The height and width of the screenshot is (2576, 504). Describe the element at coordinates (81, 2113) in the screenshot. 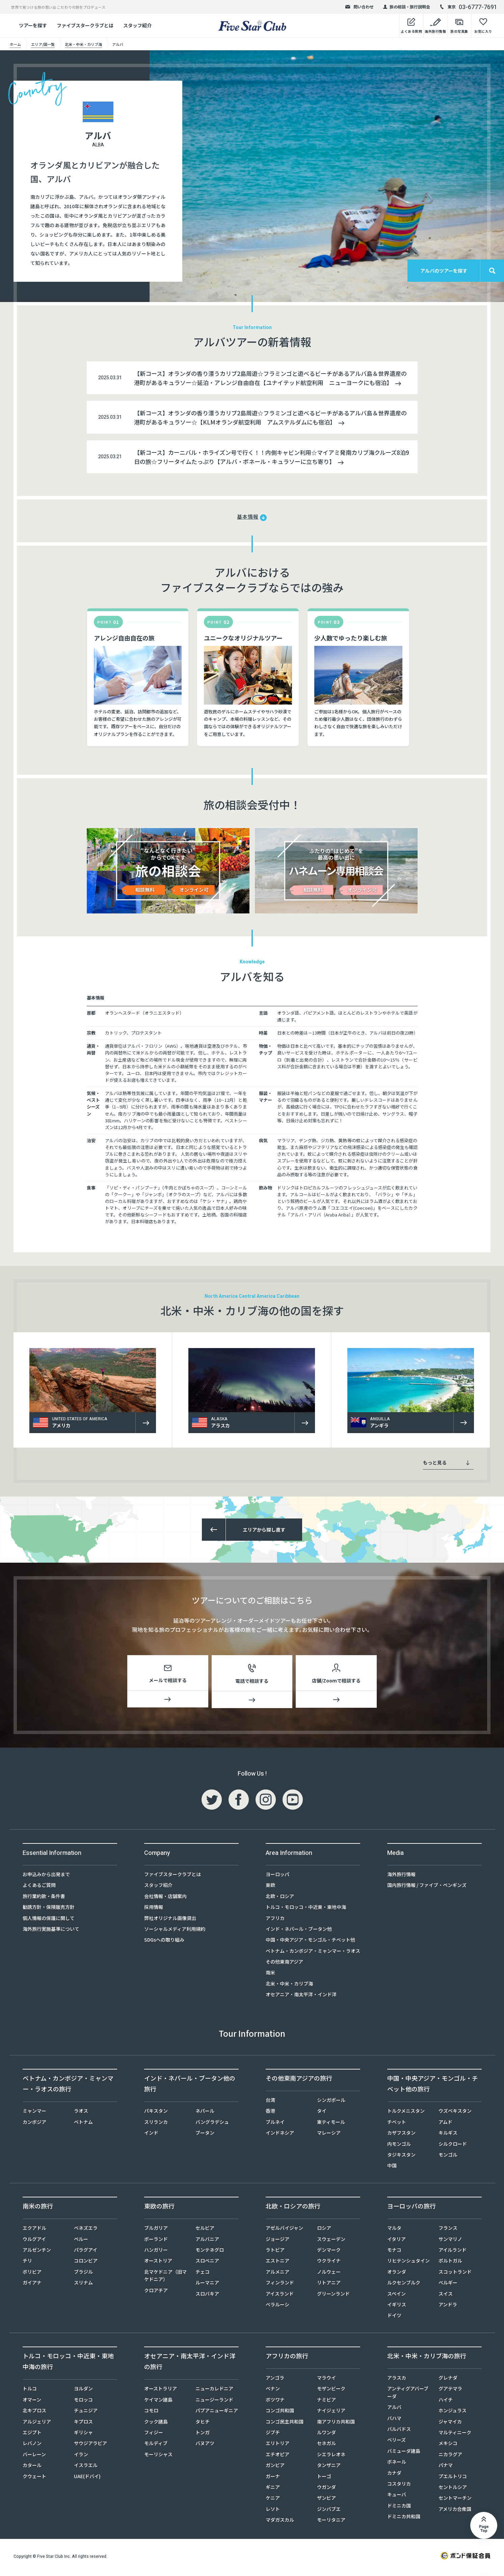

I see `ラオス` at that location.